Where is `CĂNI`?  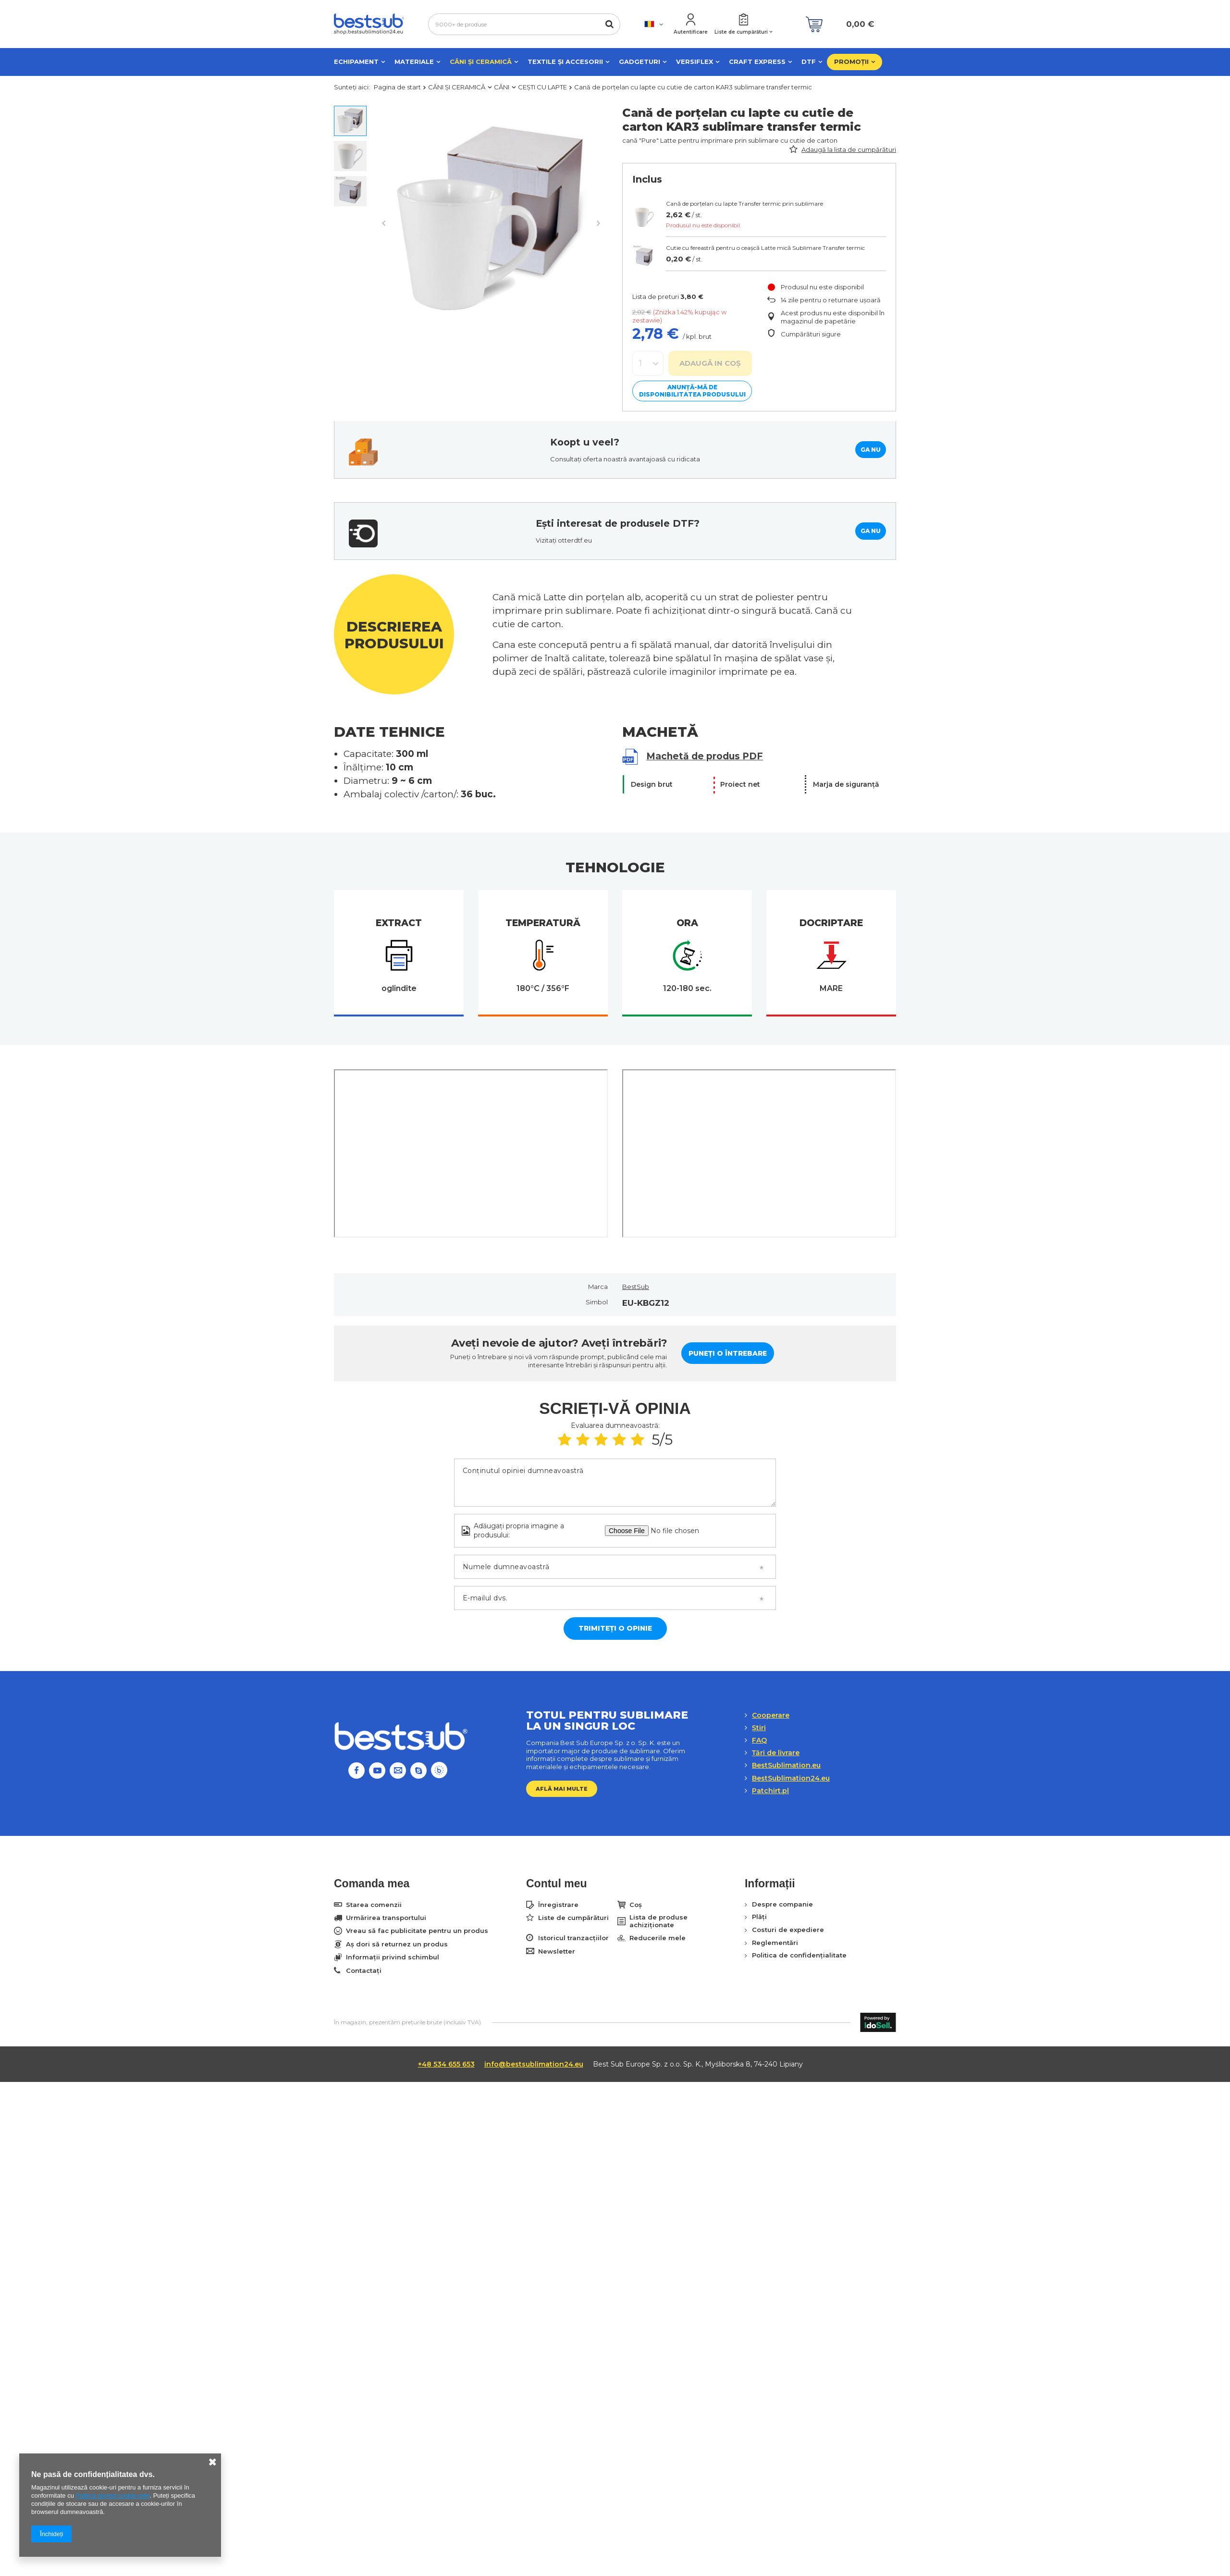
CĂNI is located at coordinates (501, 87).